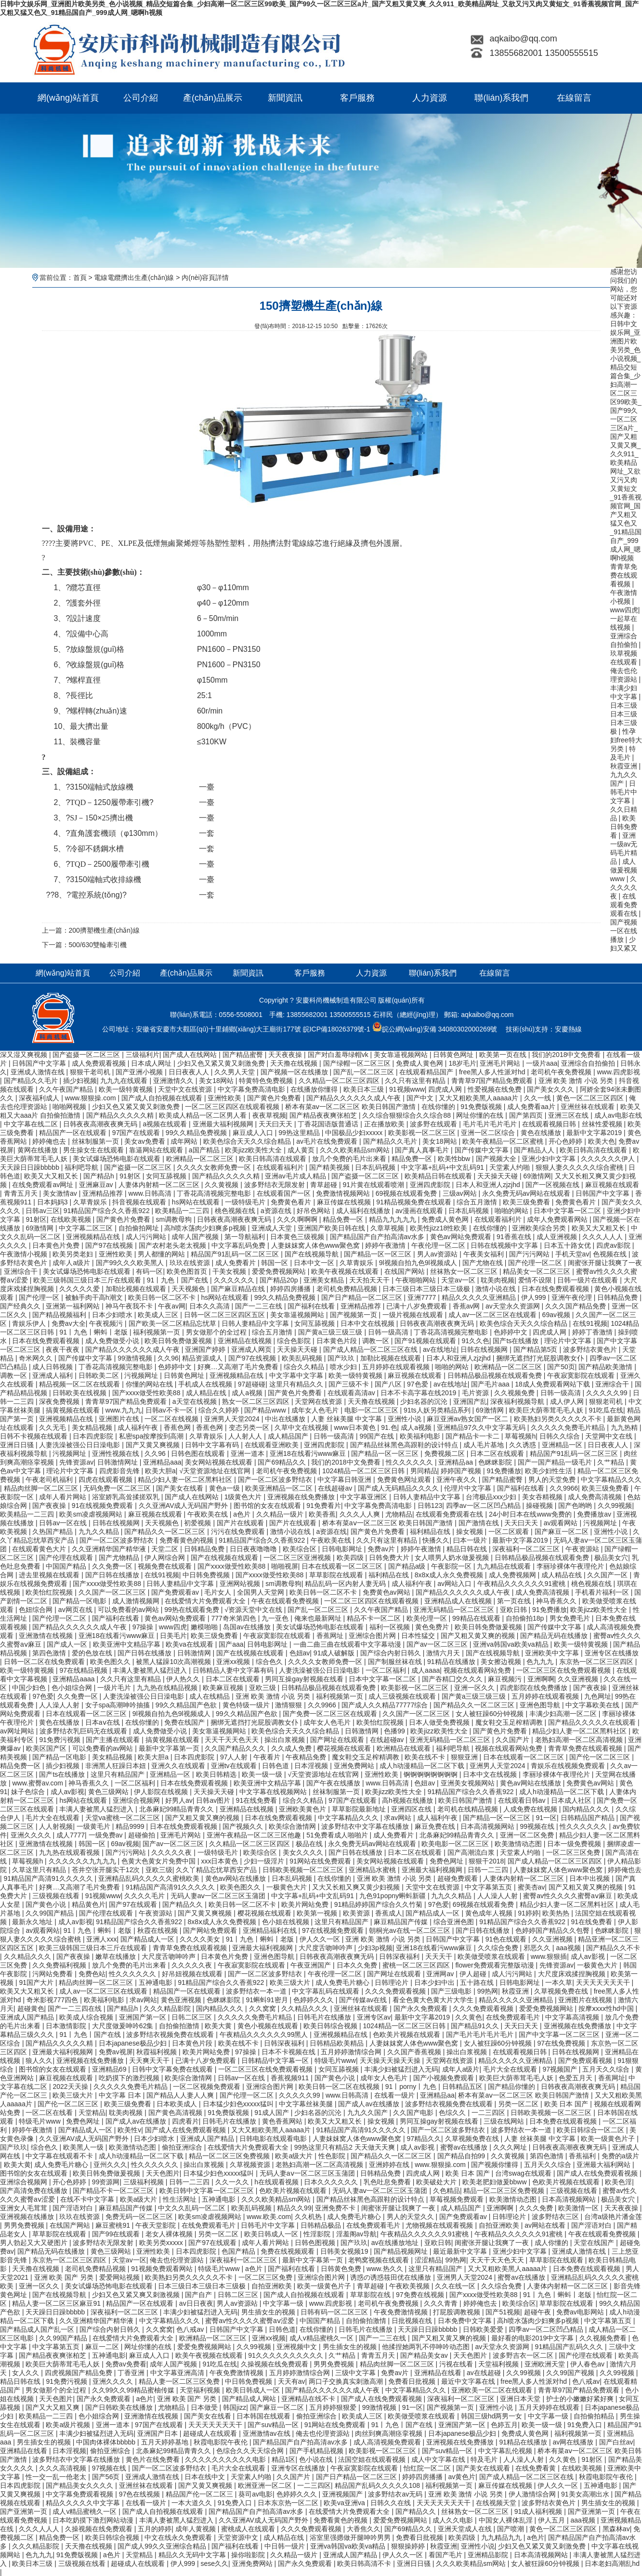 This screenshot has width=642, height=2576. Describe the element at coordinates (604, 2164) in the screenshot. I see `亚洲最大福利网站` at that location.